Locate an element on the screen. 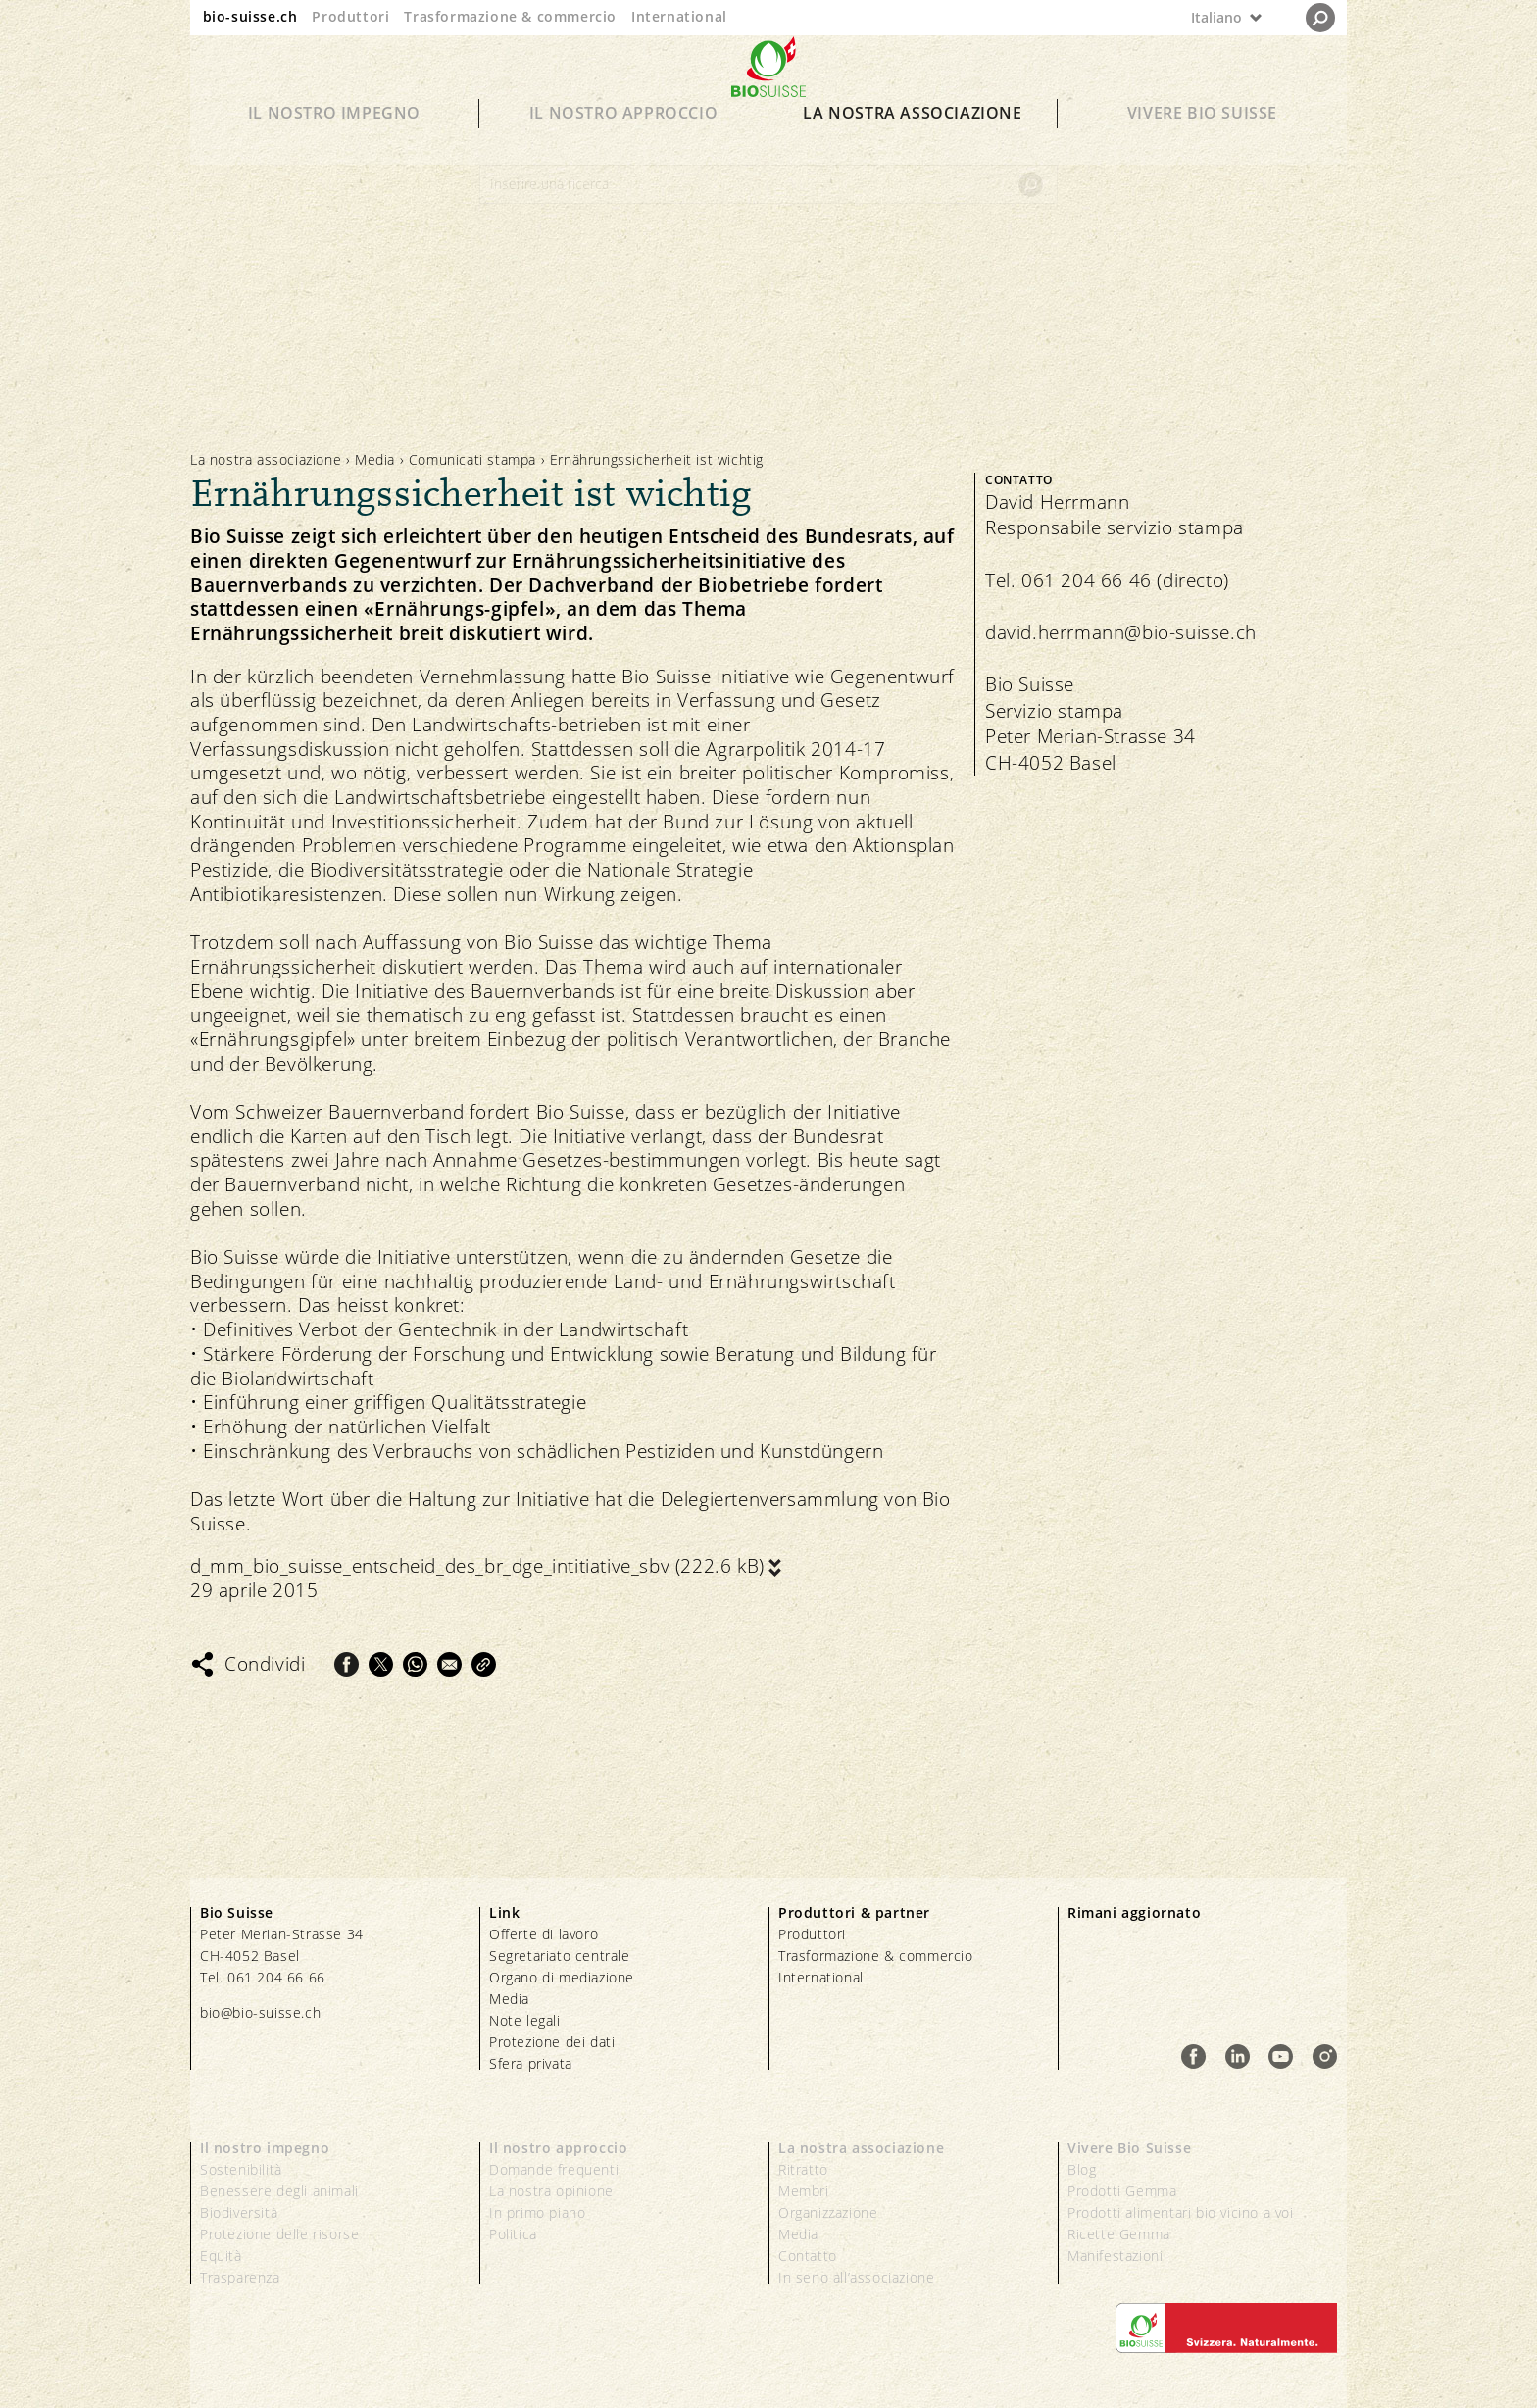  david.herrmann@bio-suisse.ch is located at coordinates (1121, 632).